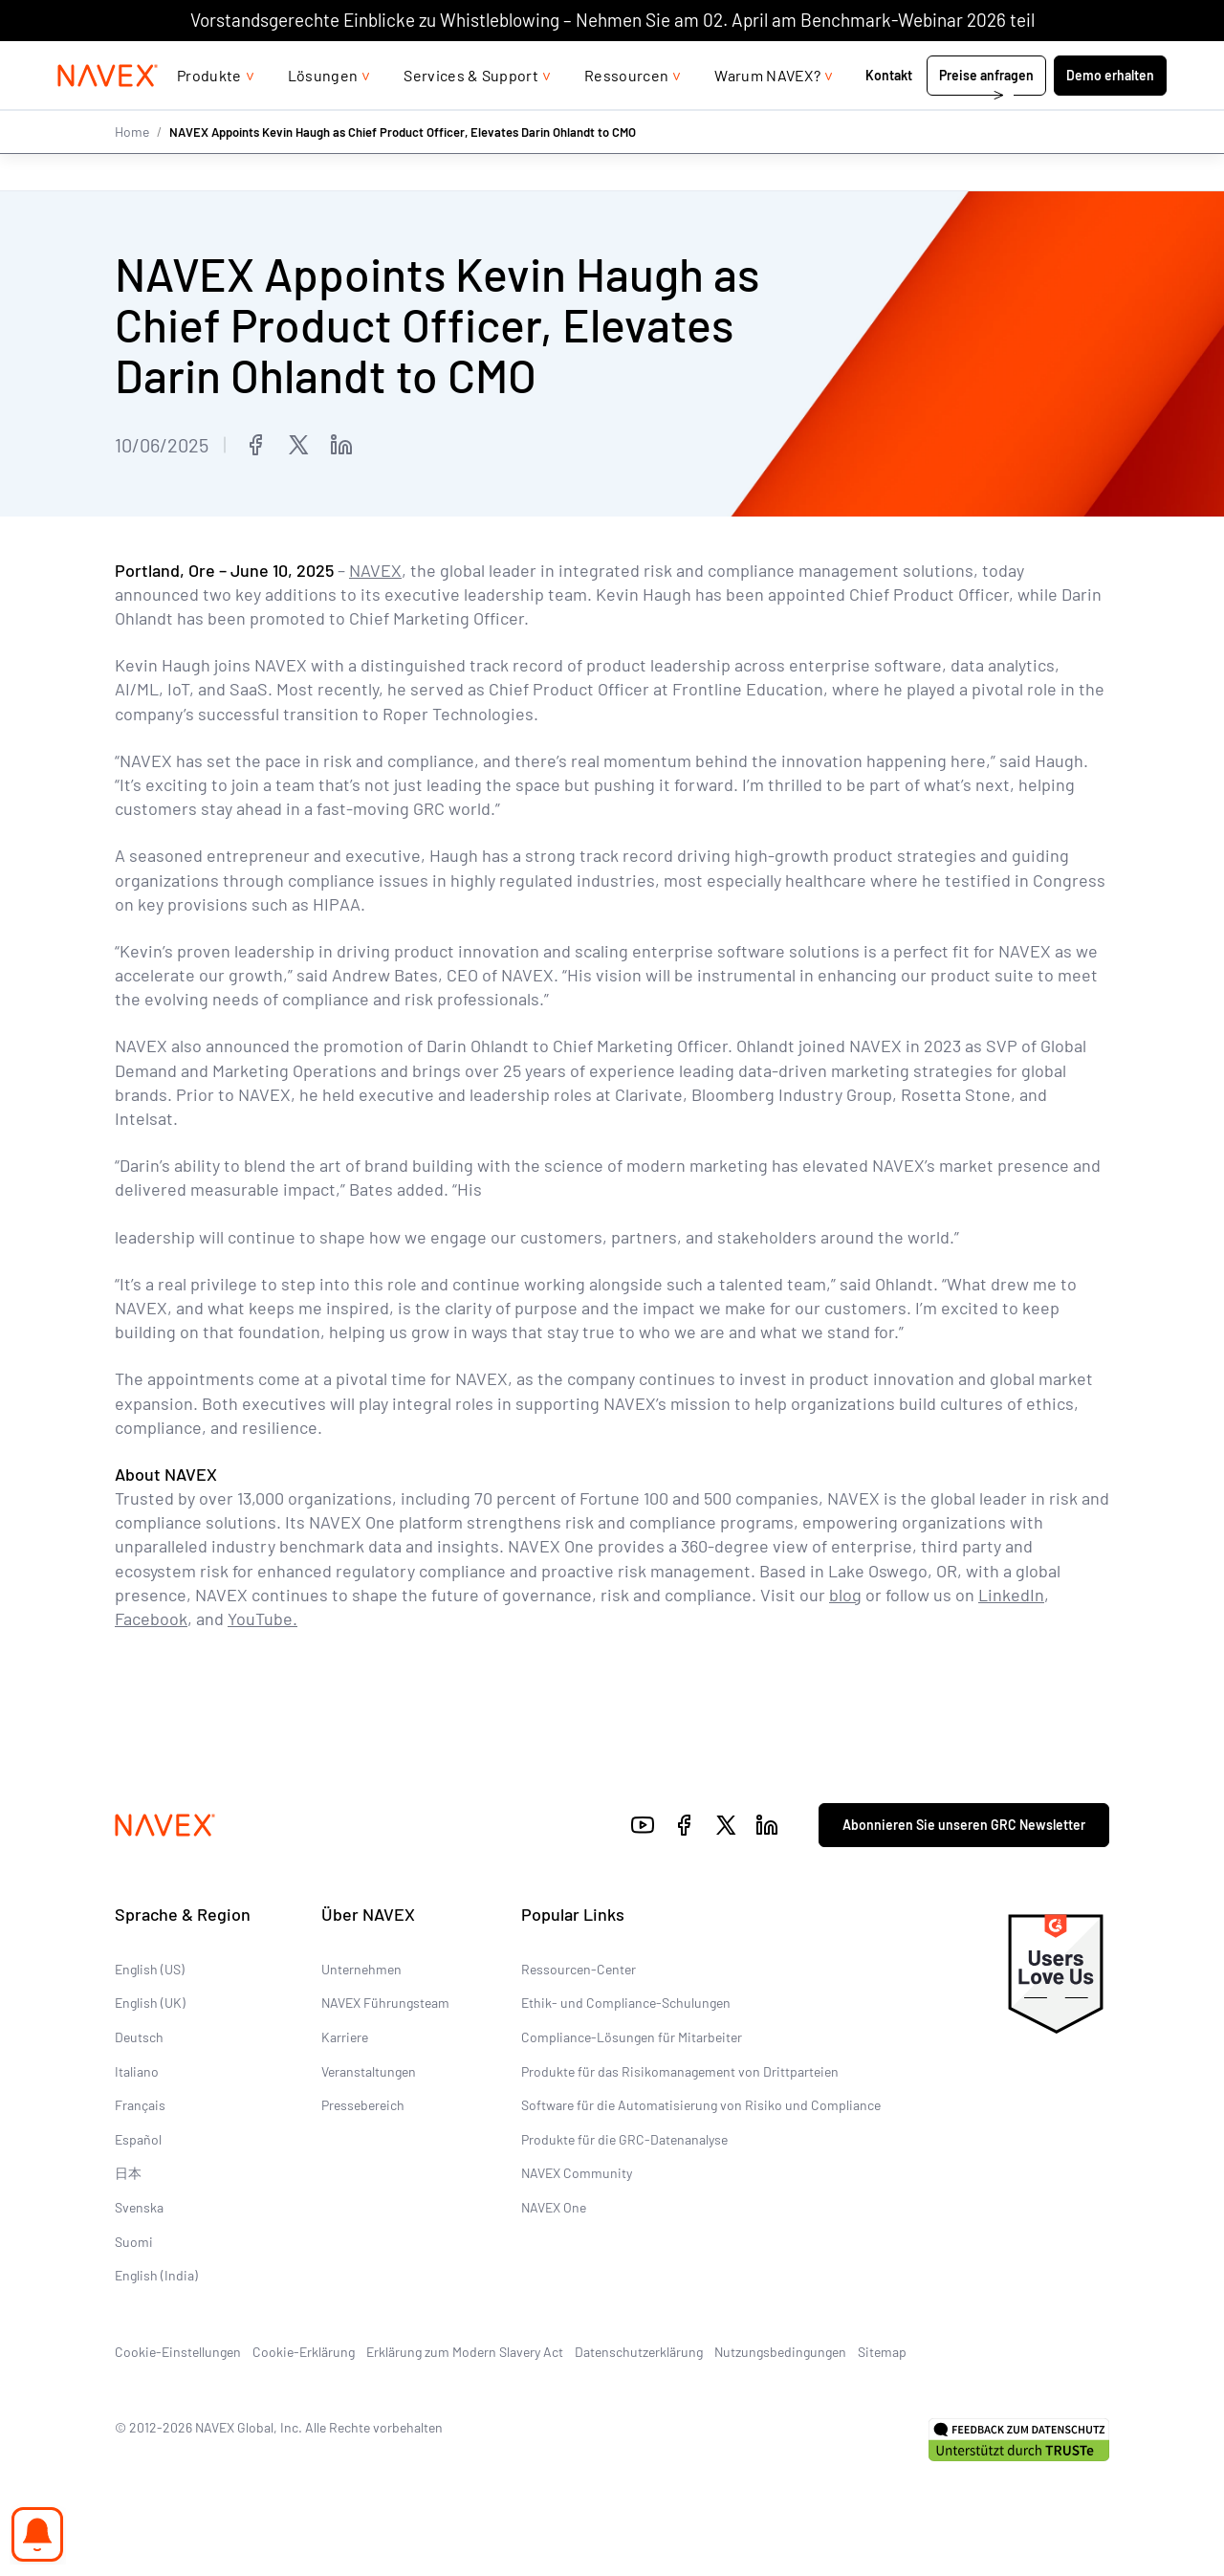 This screenshot has width=1224, height=2576. Describe the element at coordinates (375, 570) in the screenshot. I see `NAVEX` at that location.